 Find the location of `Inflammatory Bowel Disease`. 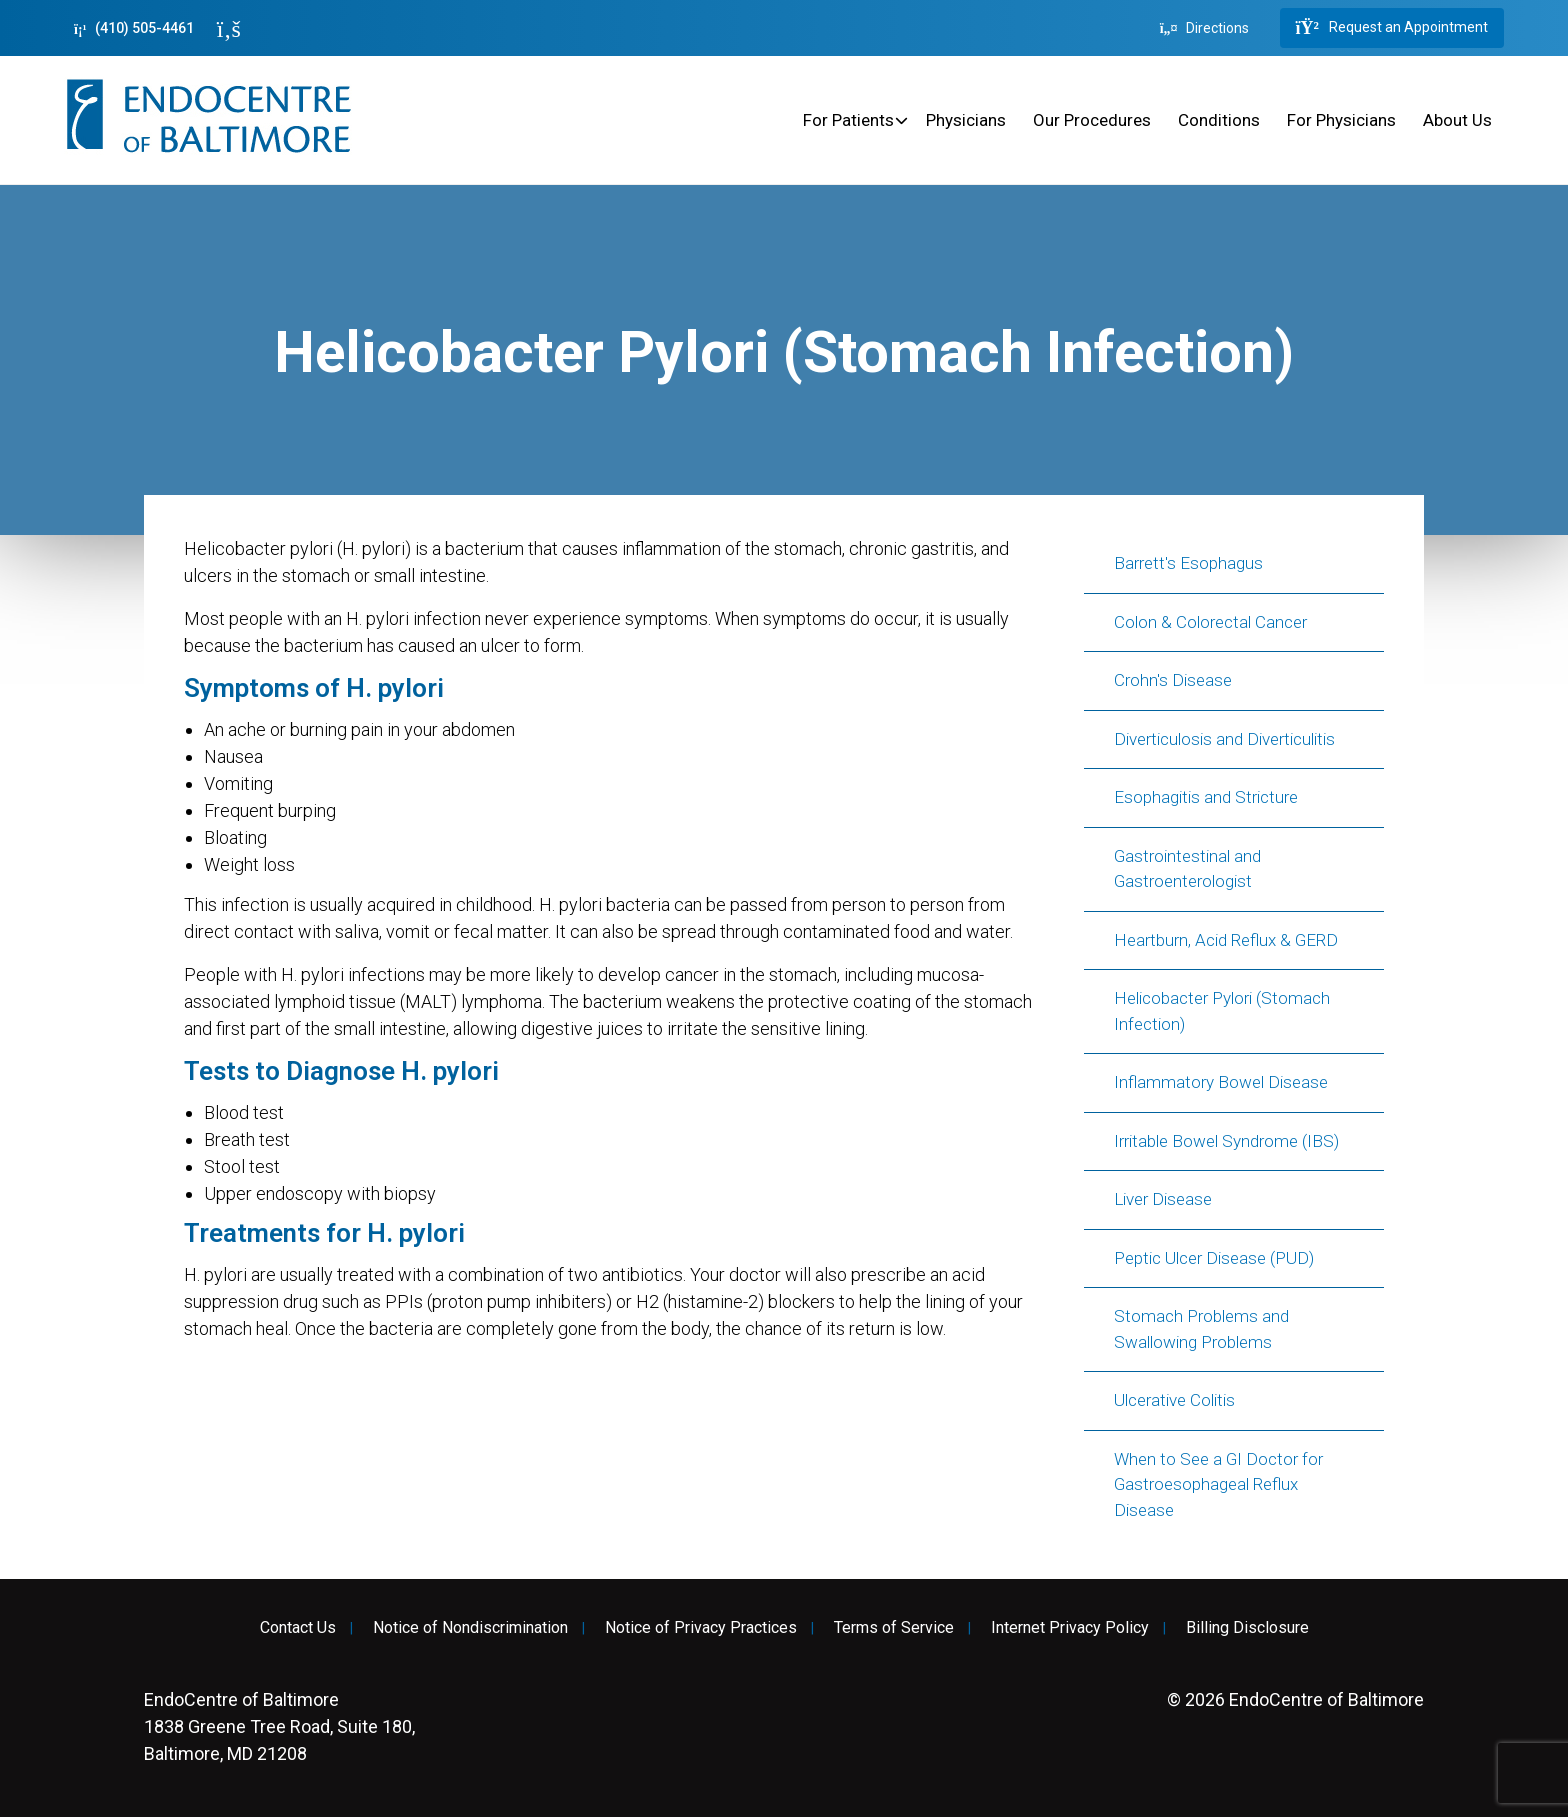

Inflammatory Bowel Disease is located at coordinates (1221, 1082).